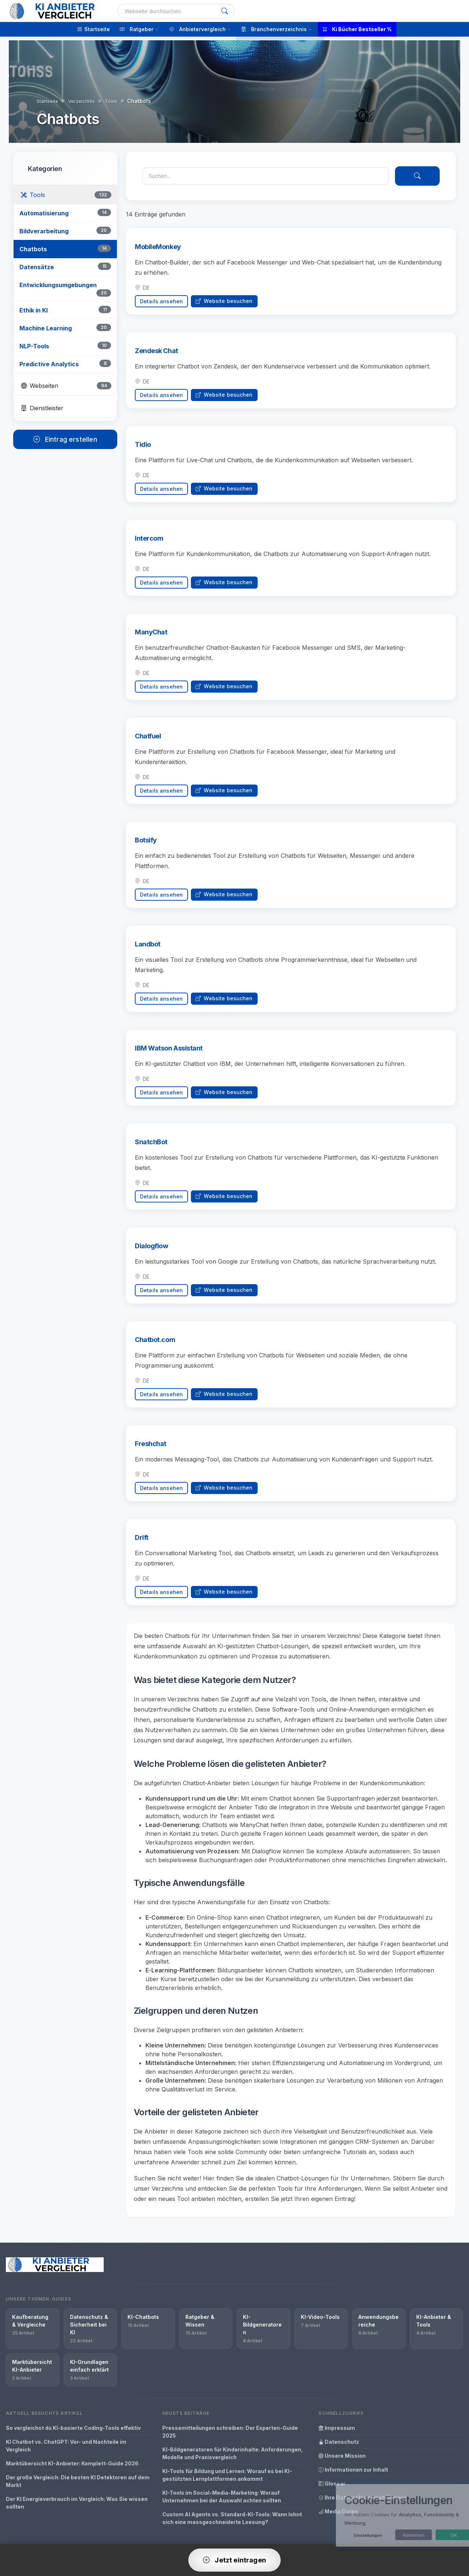 This screenshot has height=2576, width=469. I want to click on Chatbots, so click(33, 249).